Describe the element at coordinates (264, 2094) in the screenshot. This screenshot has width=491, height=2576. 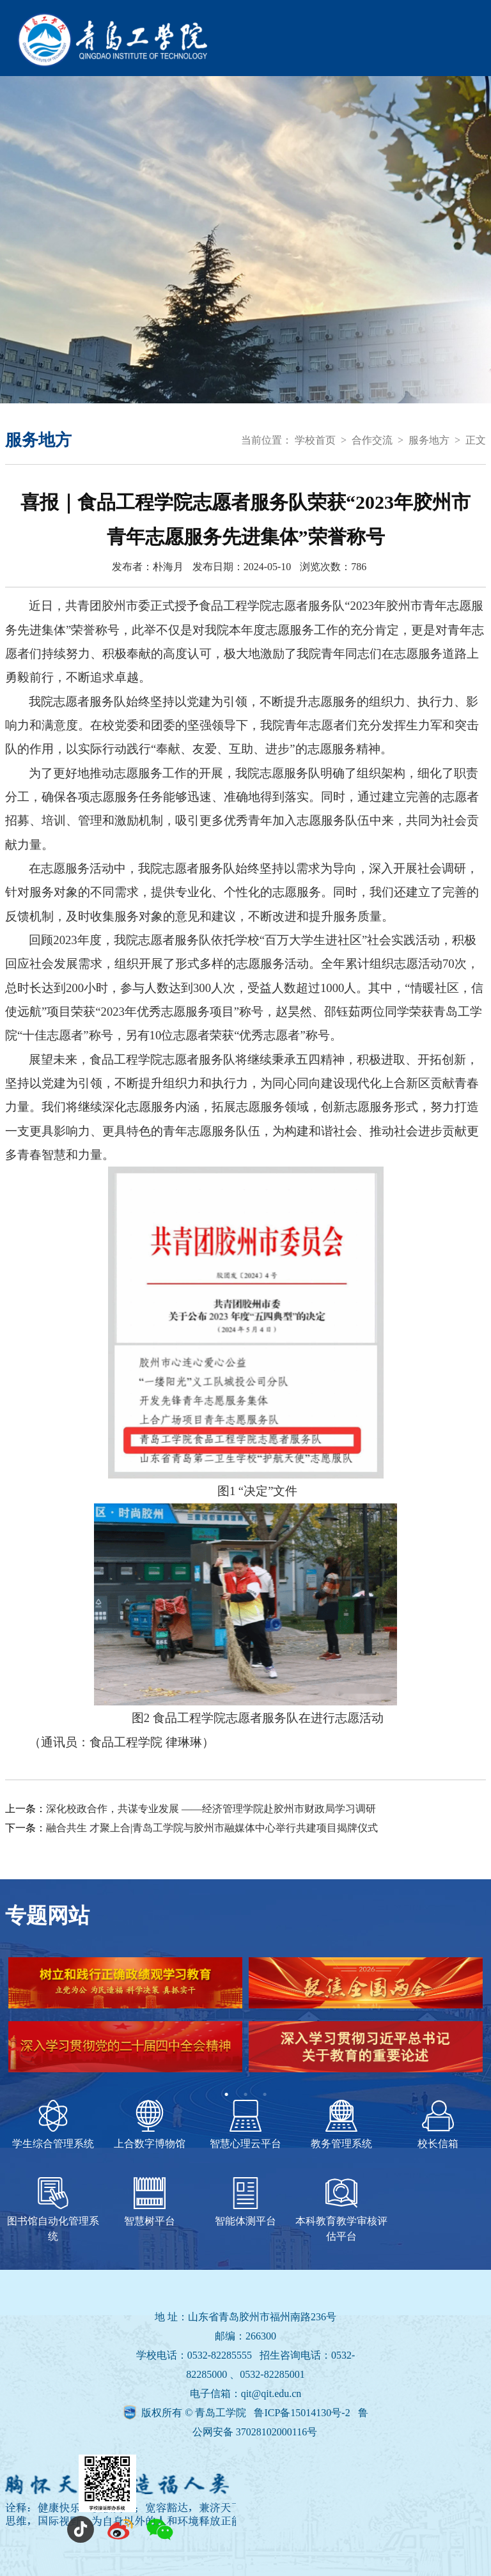
I see `3 [tab]` at that location.